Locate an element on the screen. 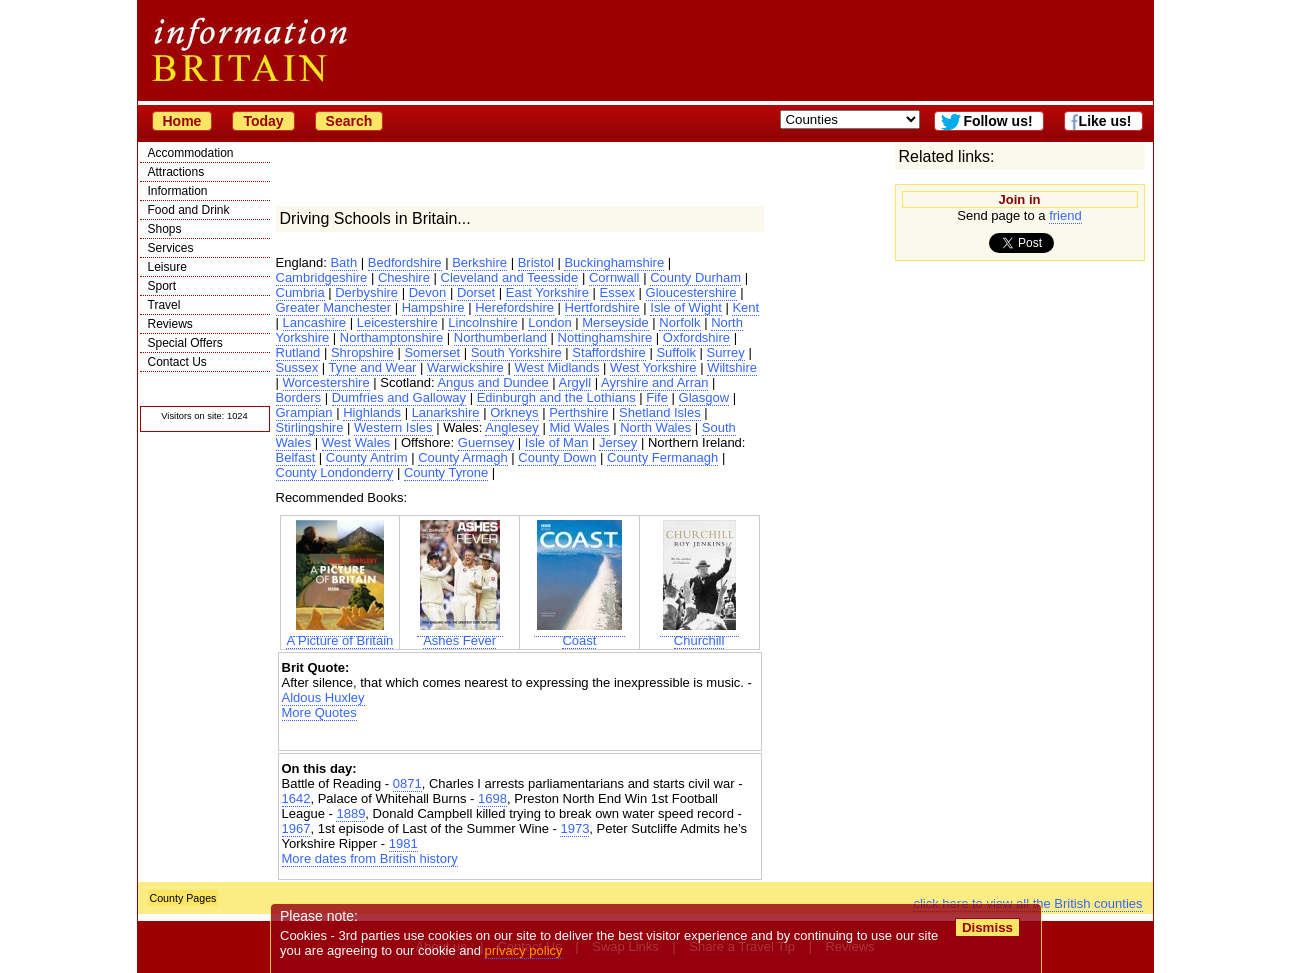 The width and height of the screenshot is (1290, 973). Grampian is located at coordinates (304, 412).